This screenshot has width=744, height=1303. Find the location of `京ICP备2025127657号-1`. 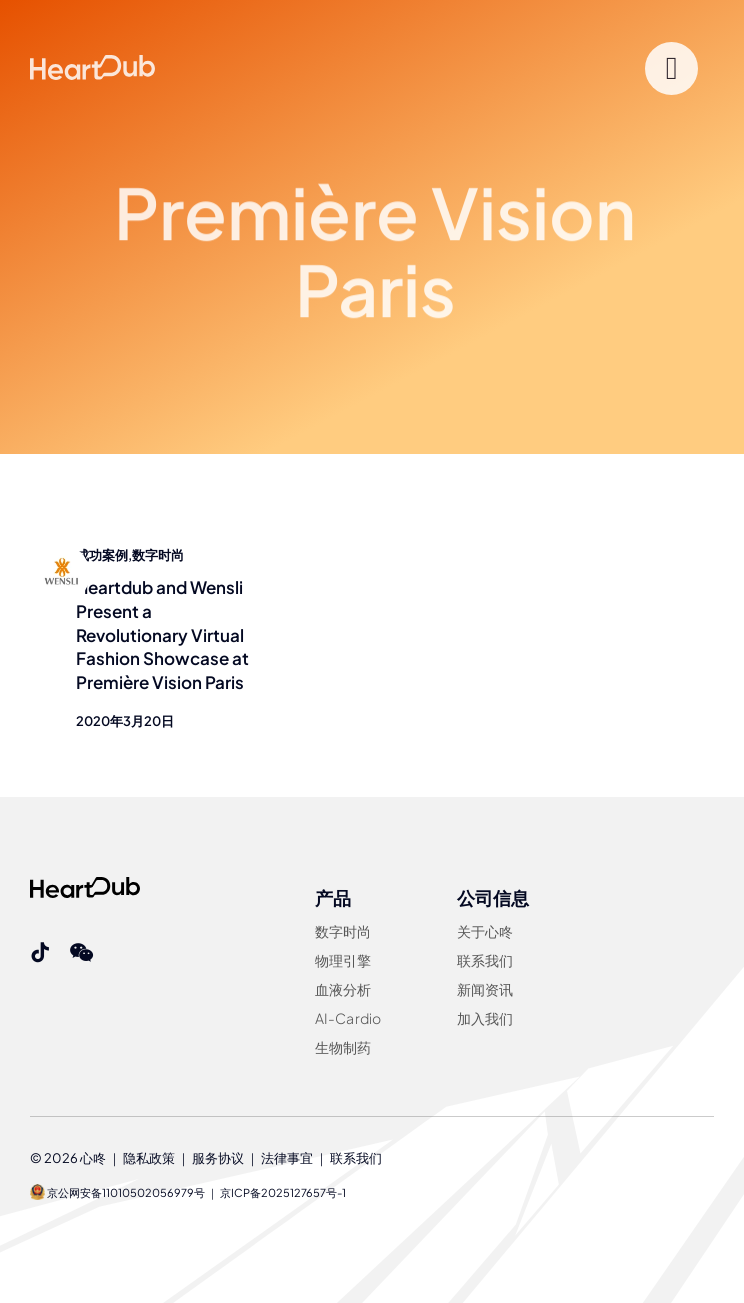

京ICP备2025127657号-1 is located at coordinates (283, 1192).